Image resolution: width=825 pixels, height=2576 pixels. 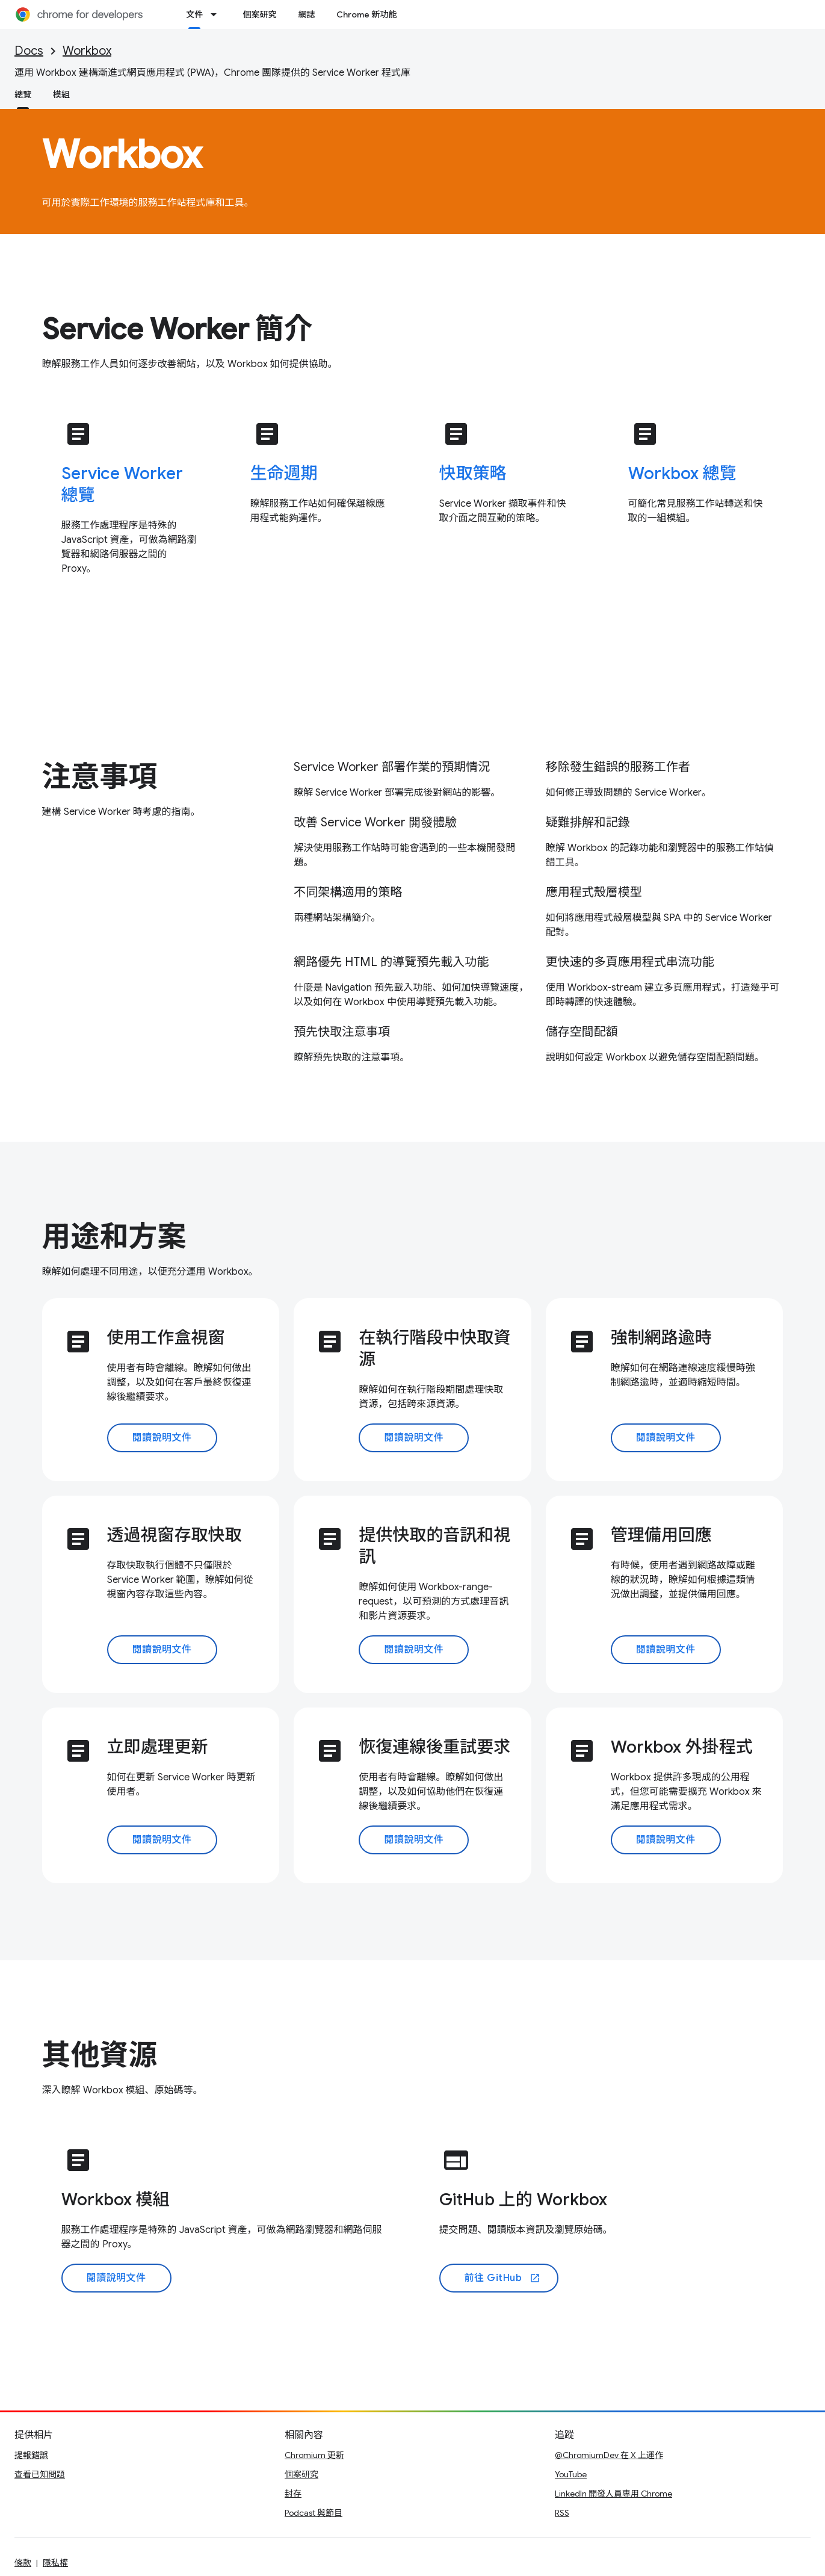 What do you see at coordinates (114, 1237) in the screenshot?
I see `用途和方案` at bounding box center [114, 1237].